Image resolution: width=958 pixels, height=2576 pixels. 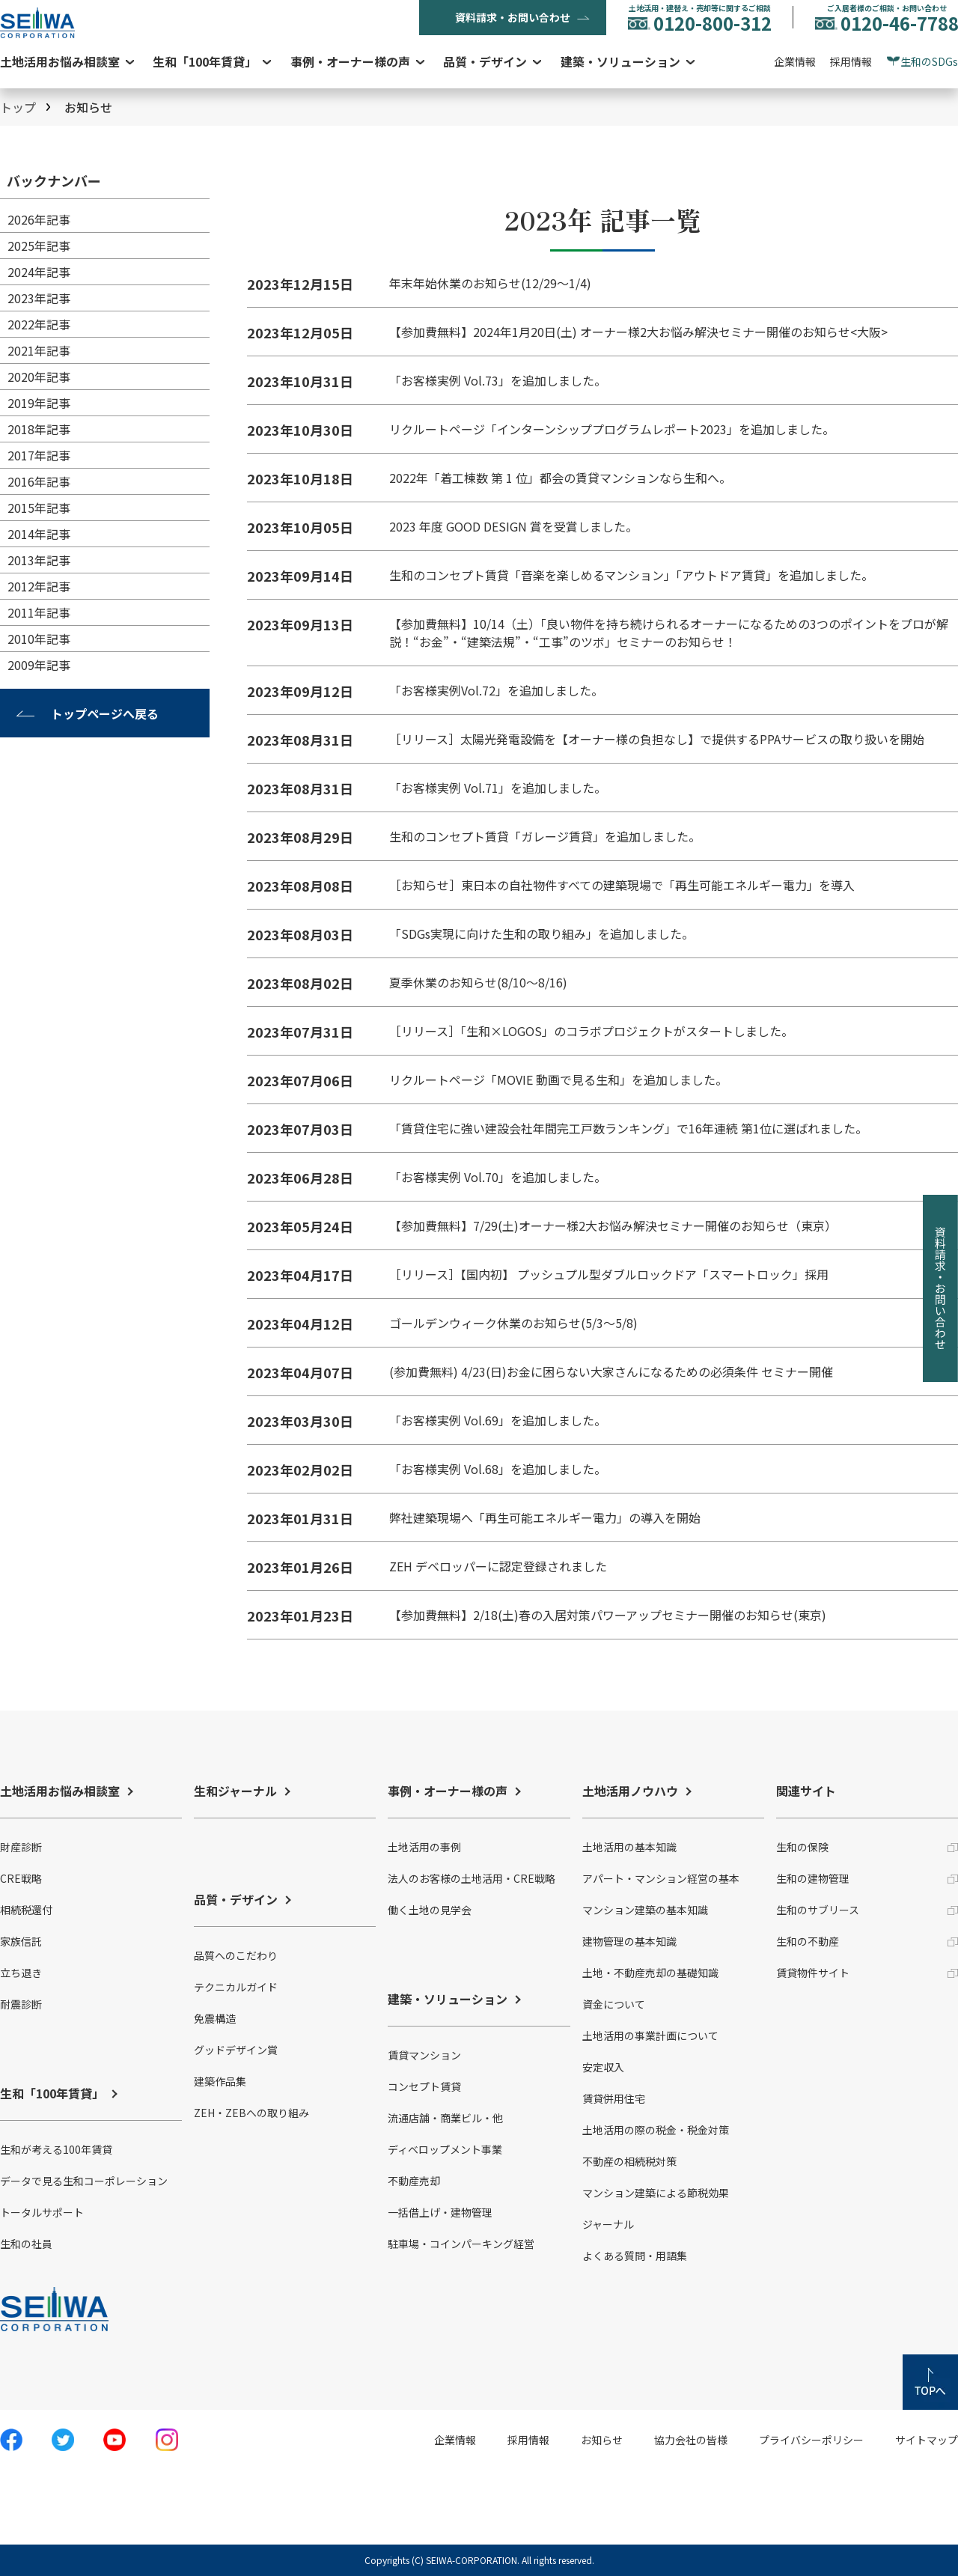 What do you see at coordinates (424, 1846) in the screenshot?
I see `土地活用の事例` at bounding box center [424, 1846].